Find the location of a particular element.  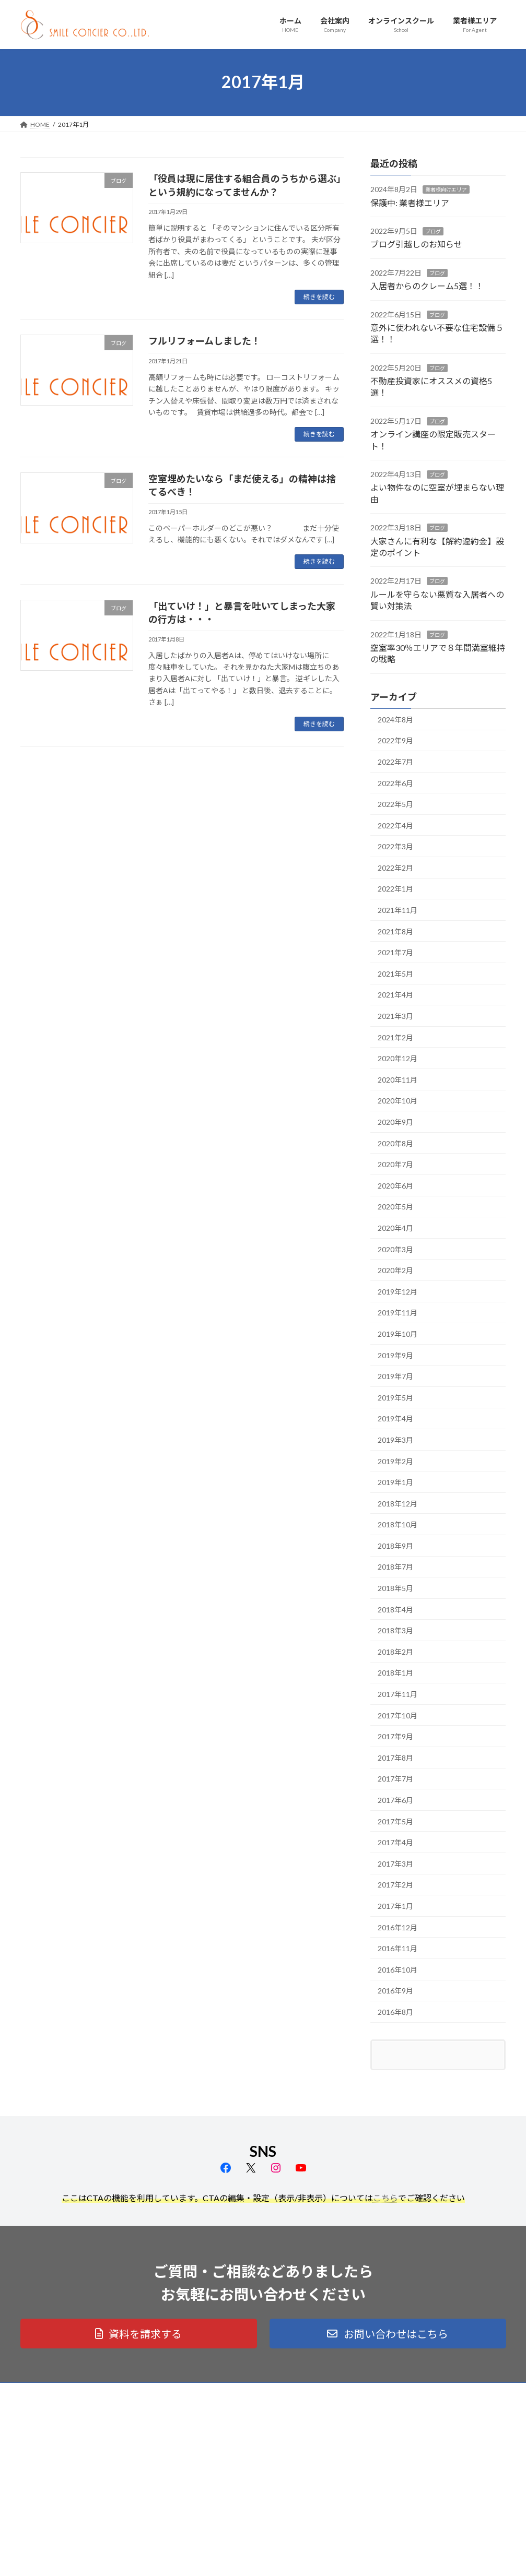

2019年11月 is located at coordinates (397, 1312).